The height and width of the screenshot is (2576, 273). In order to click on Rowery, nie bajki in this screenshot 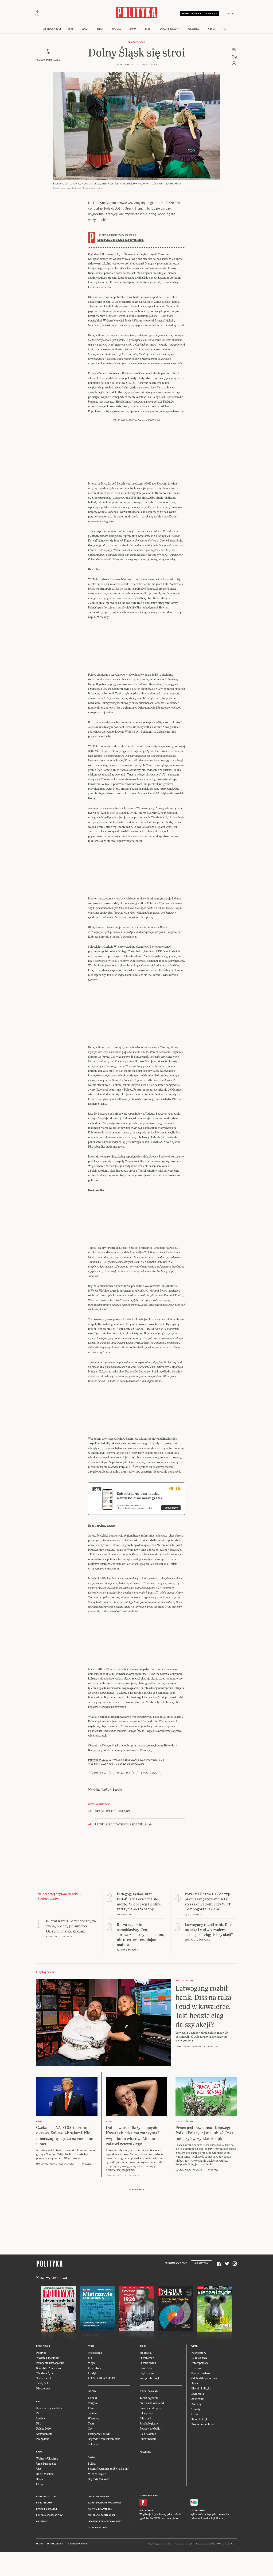, I will do `click(150, 2431)`.